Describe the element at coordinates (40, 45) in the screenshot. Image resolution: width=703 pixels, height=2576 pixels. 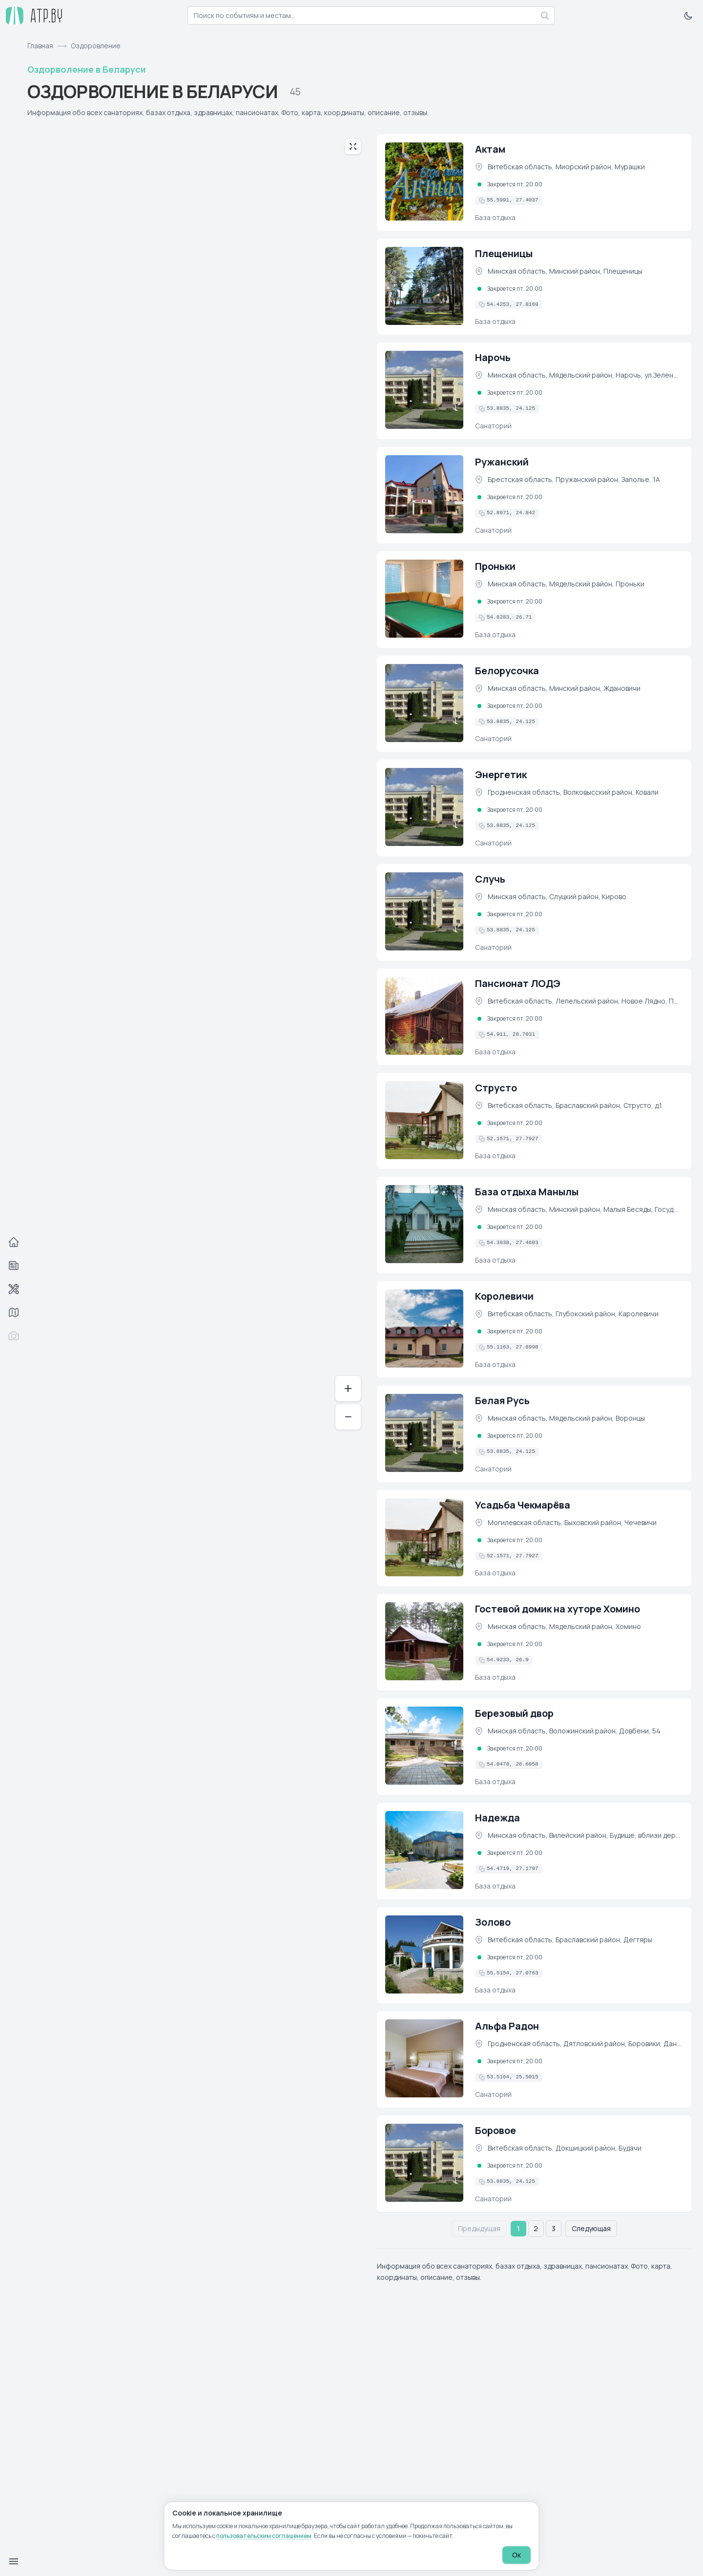
I see `Главная` at that location.